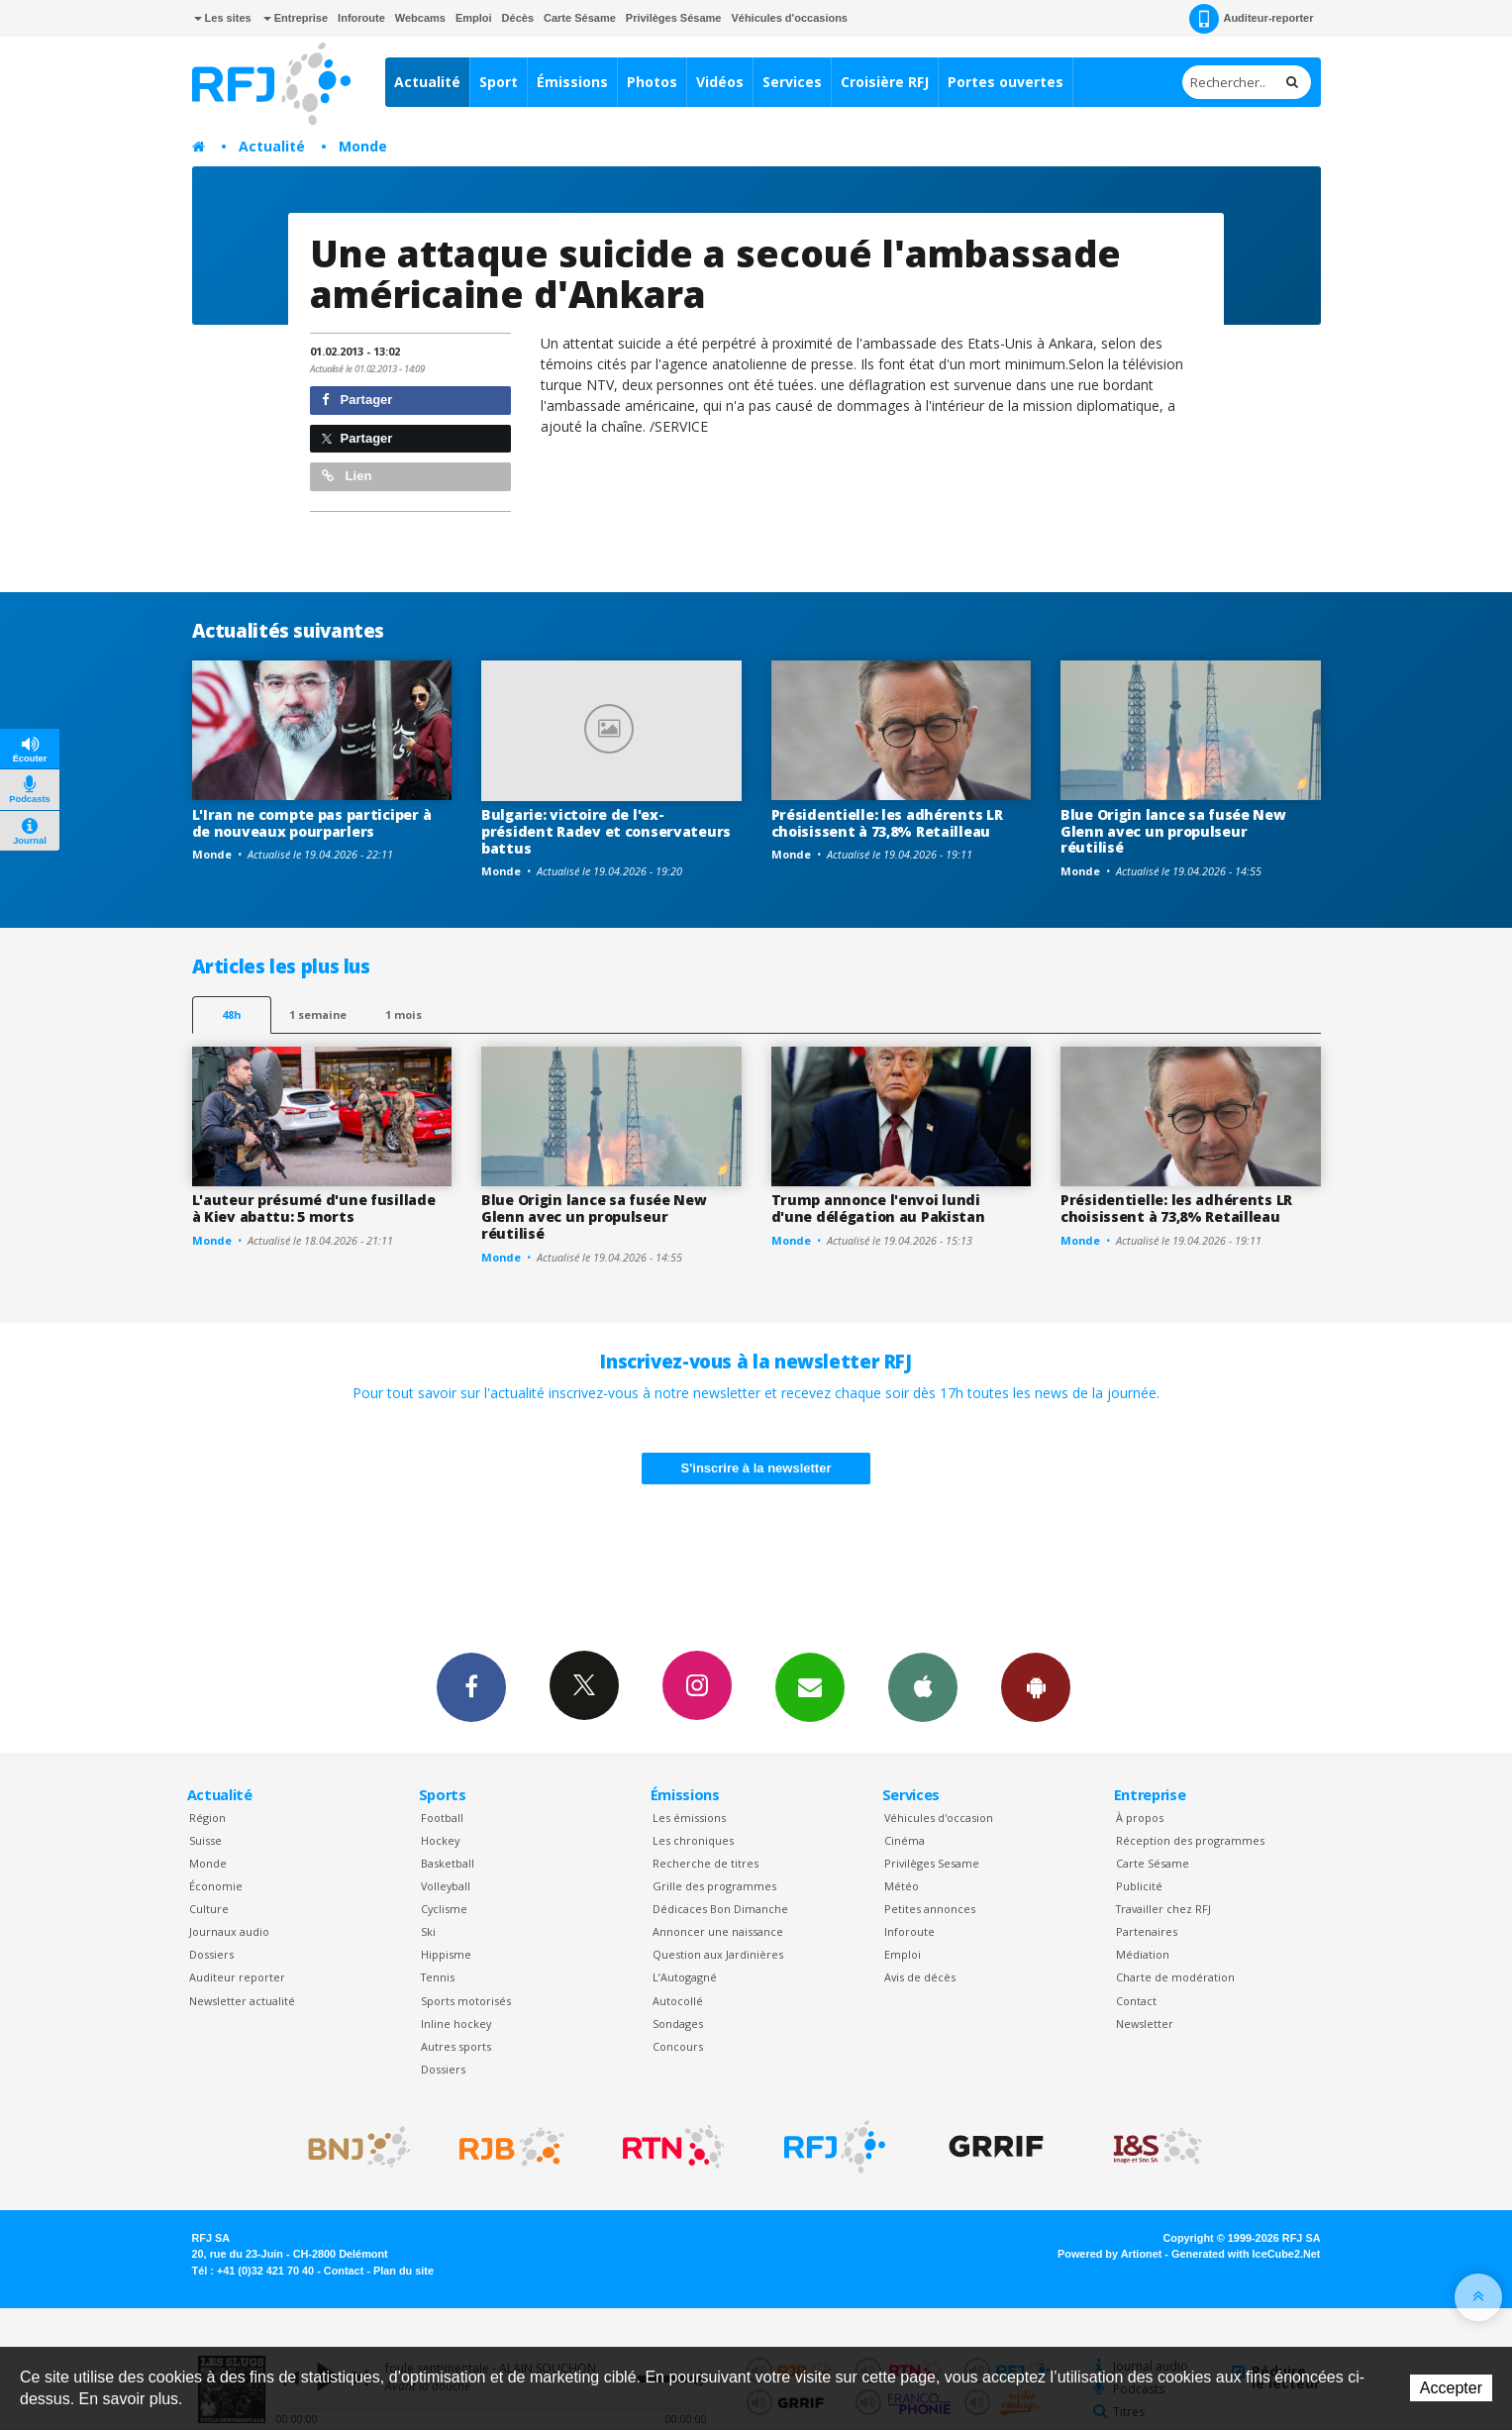  I want to click on À propos, so click(1139, 1817).